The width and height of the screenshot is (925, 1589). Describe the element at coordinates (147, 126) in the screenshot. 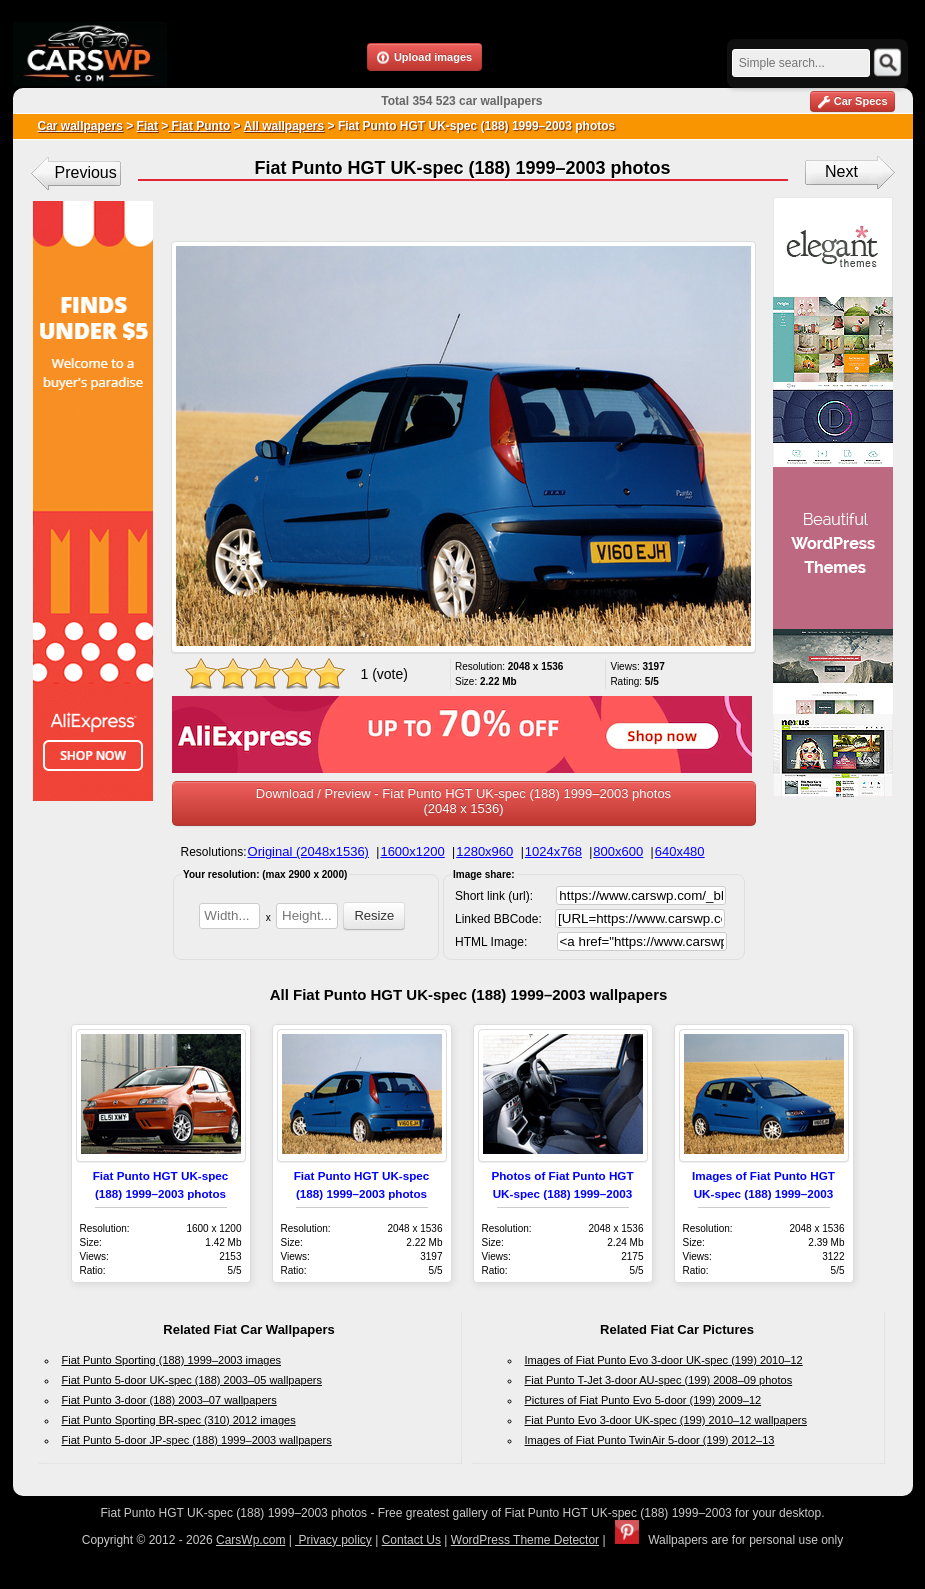

I see `Fiat` at that location.